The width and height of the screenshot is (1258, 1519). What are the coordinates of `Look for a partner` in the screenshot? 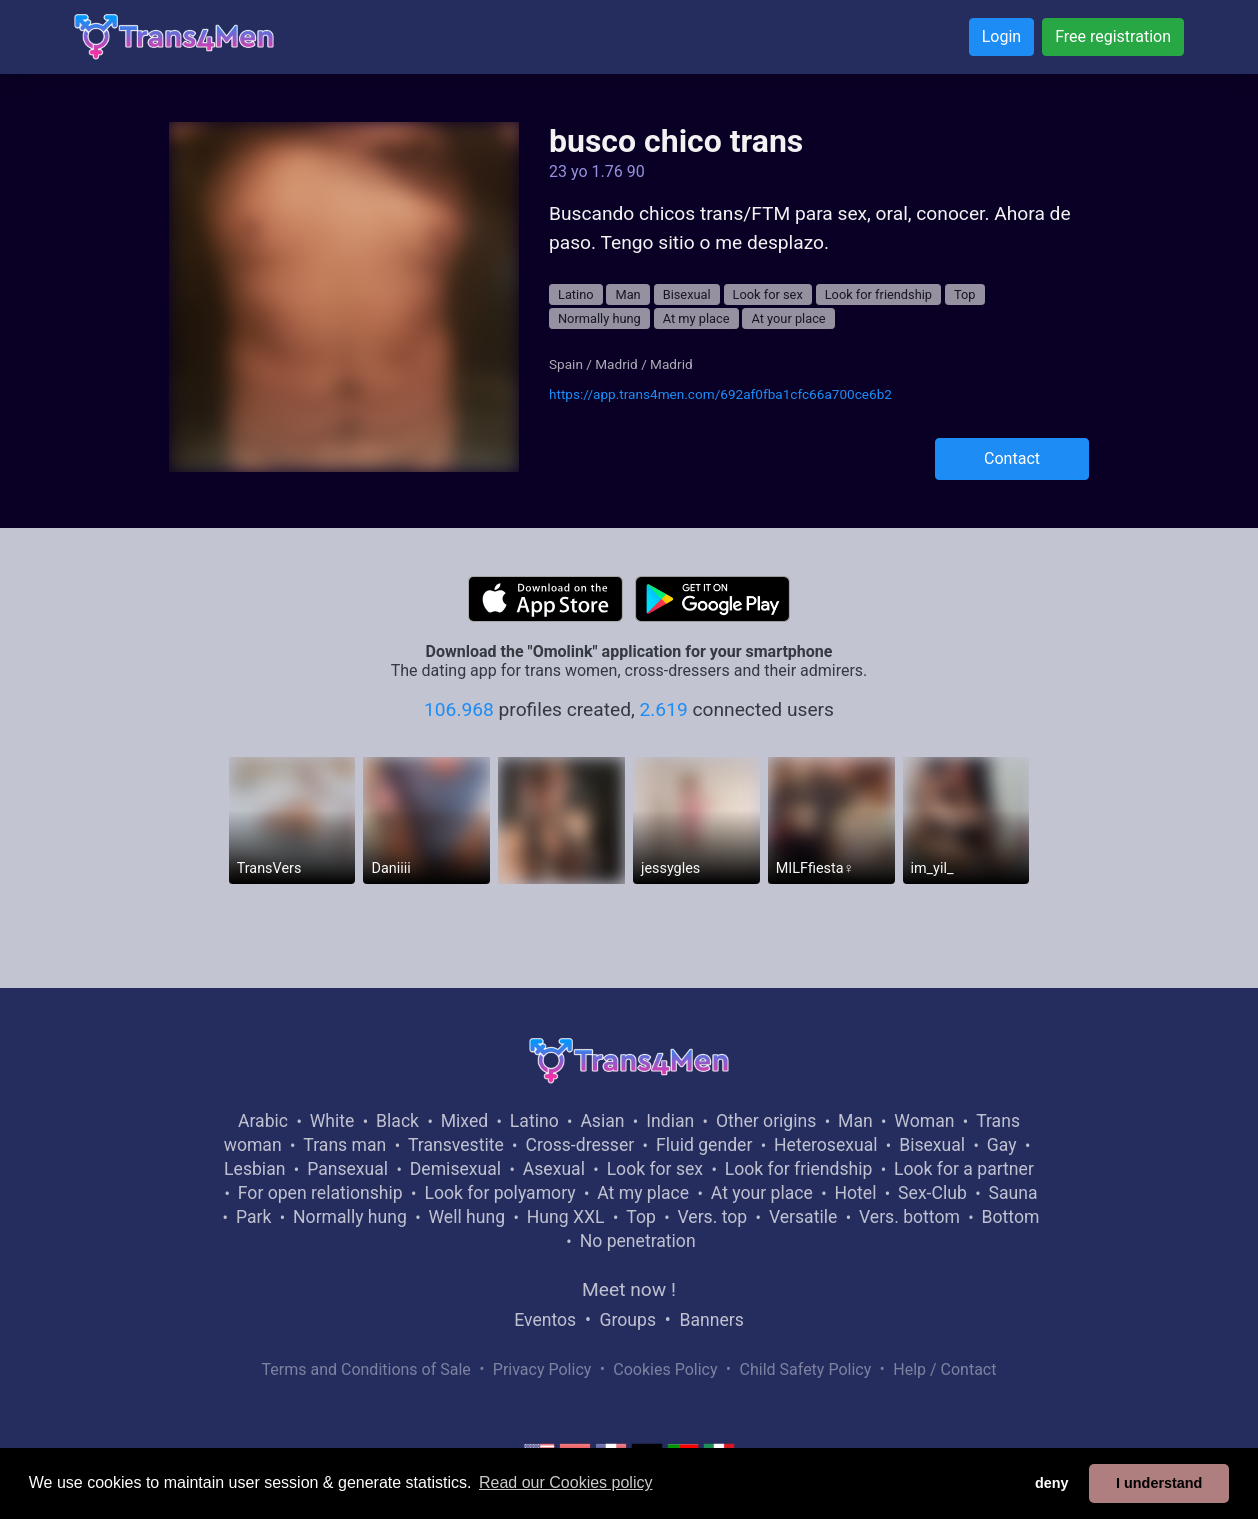 It's located at (964, 1169).